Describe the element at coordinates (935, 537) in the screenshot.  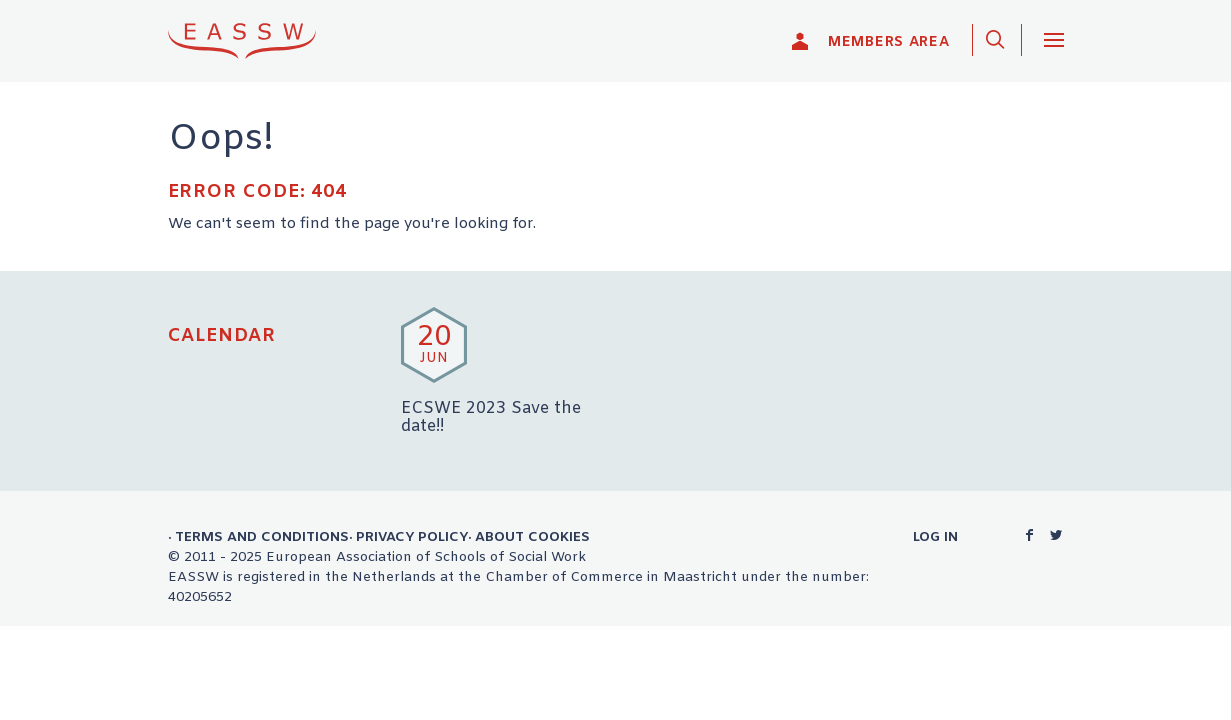
I see `Log in` at that location.